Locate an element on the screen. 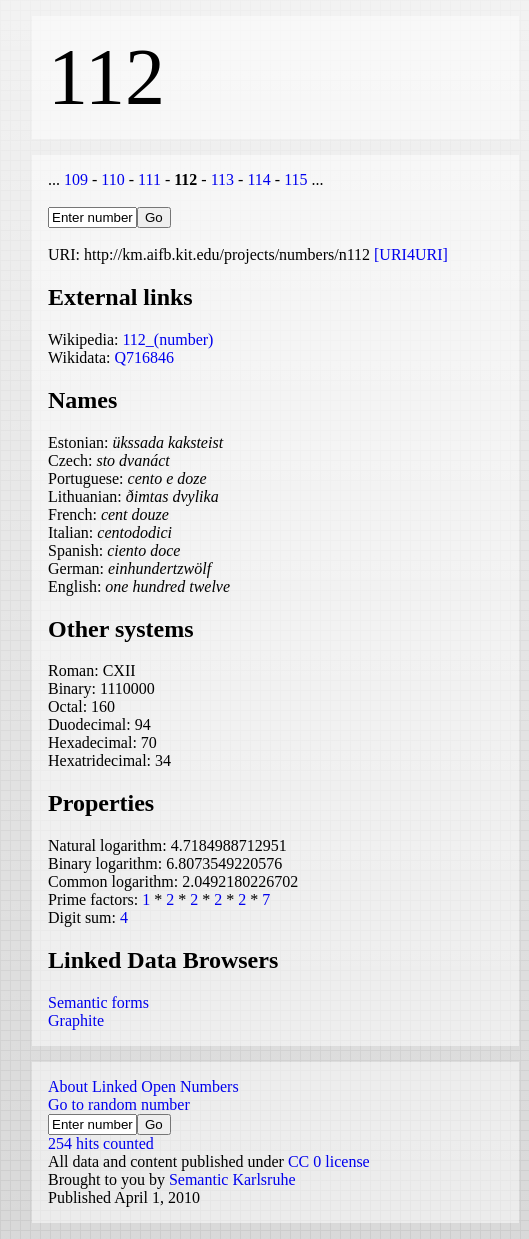  113 is located at coordinates (222, 179).